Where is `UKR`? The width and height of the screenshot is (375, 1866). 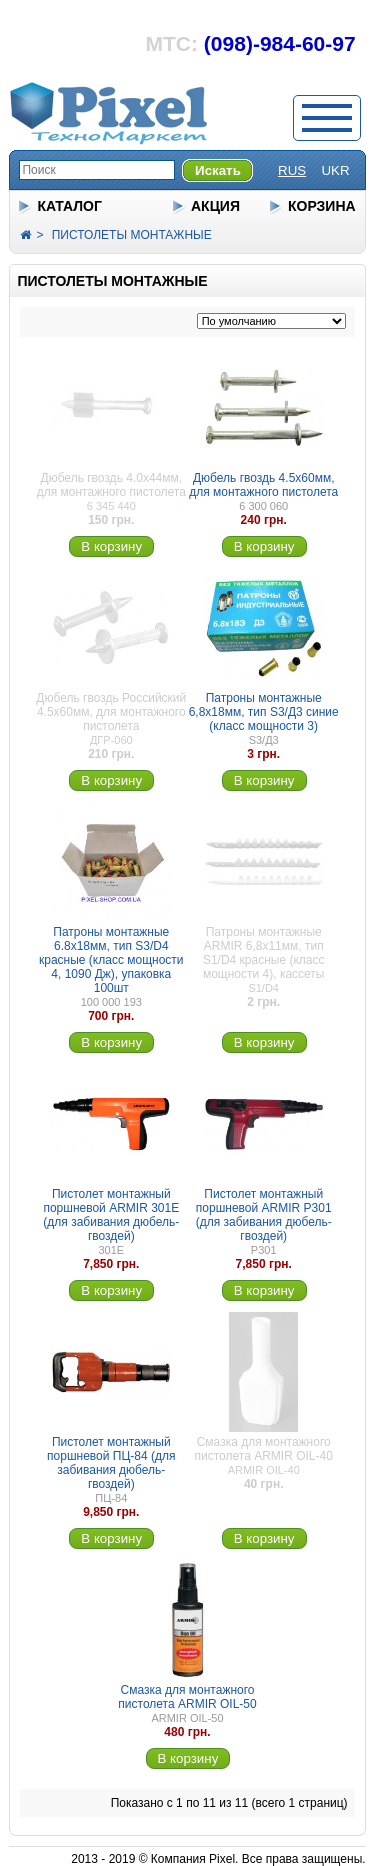 UKR is located at coordinates (335, 170).